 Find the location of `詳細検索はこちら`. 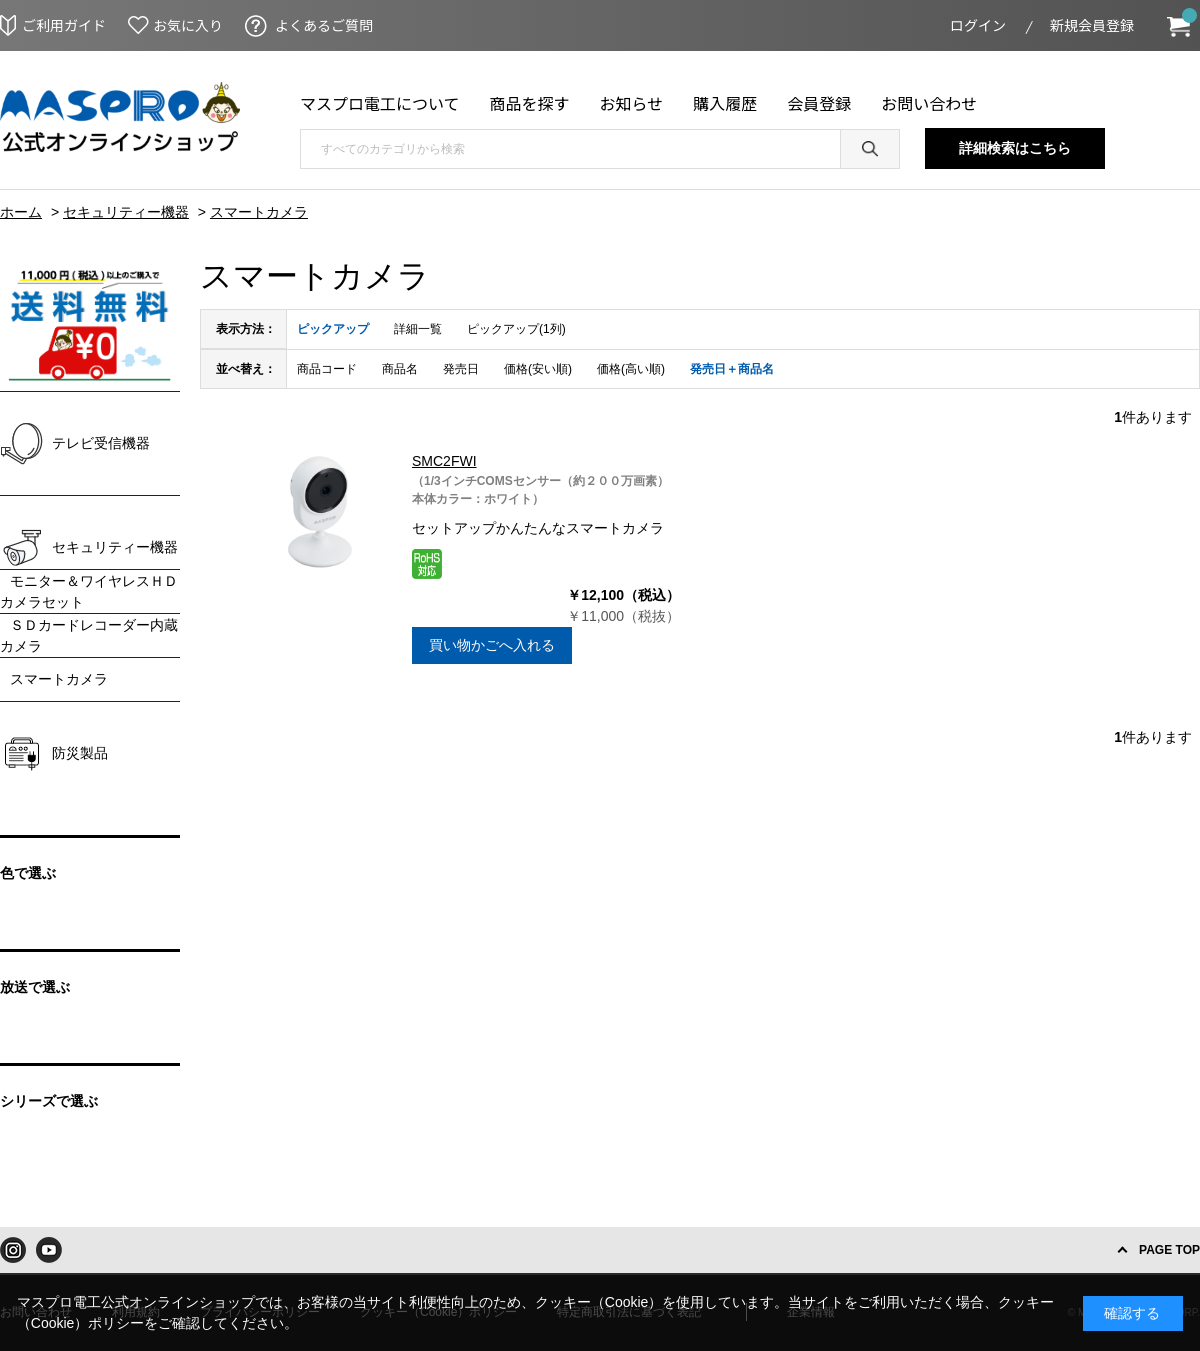

詳細検索はこちら is located at coordinates (1015, 148).